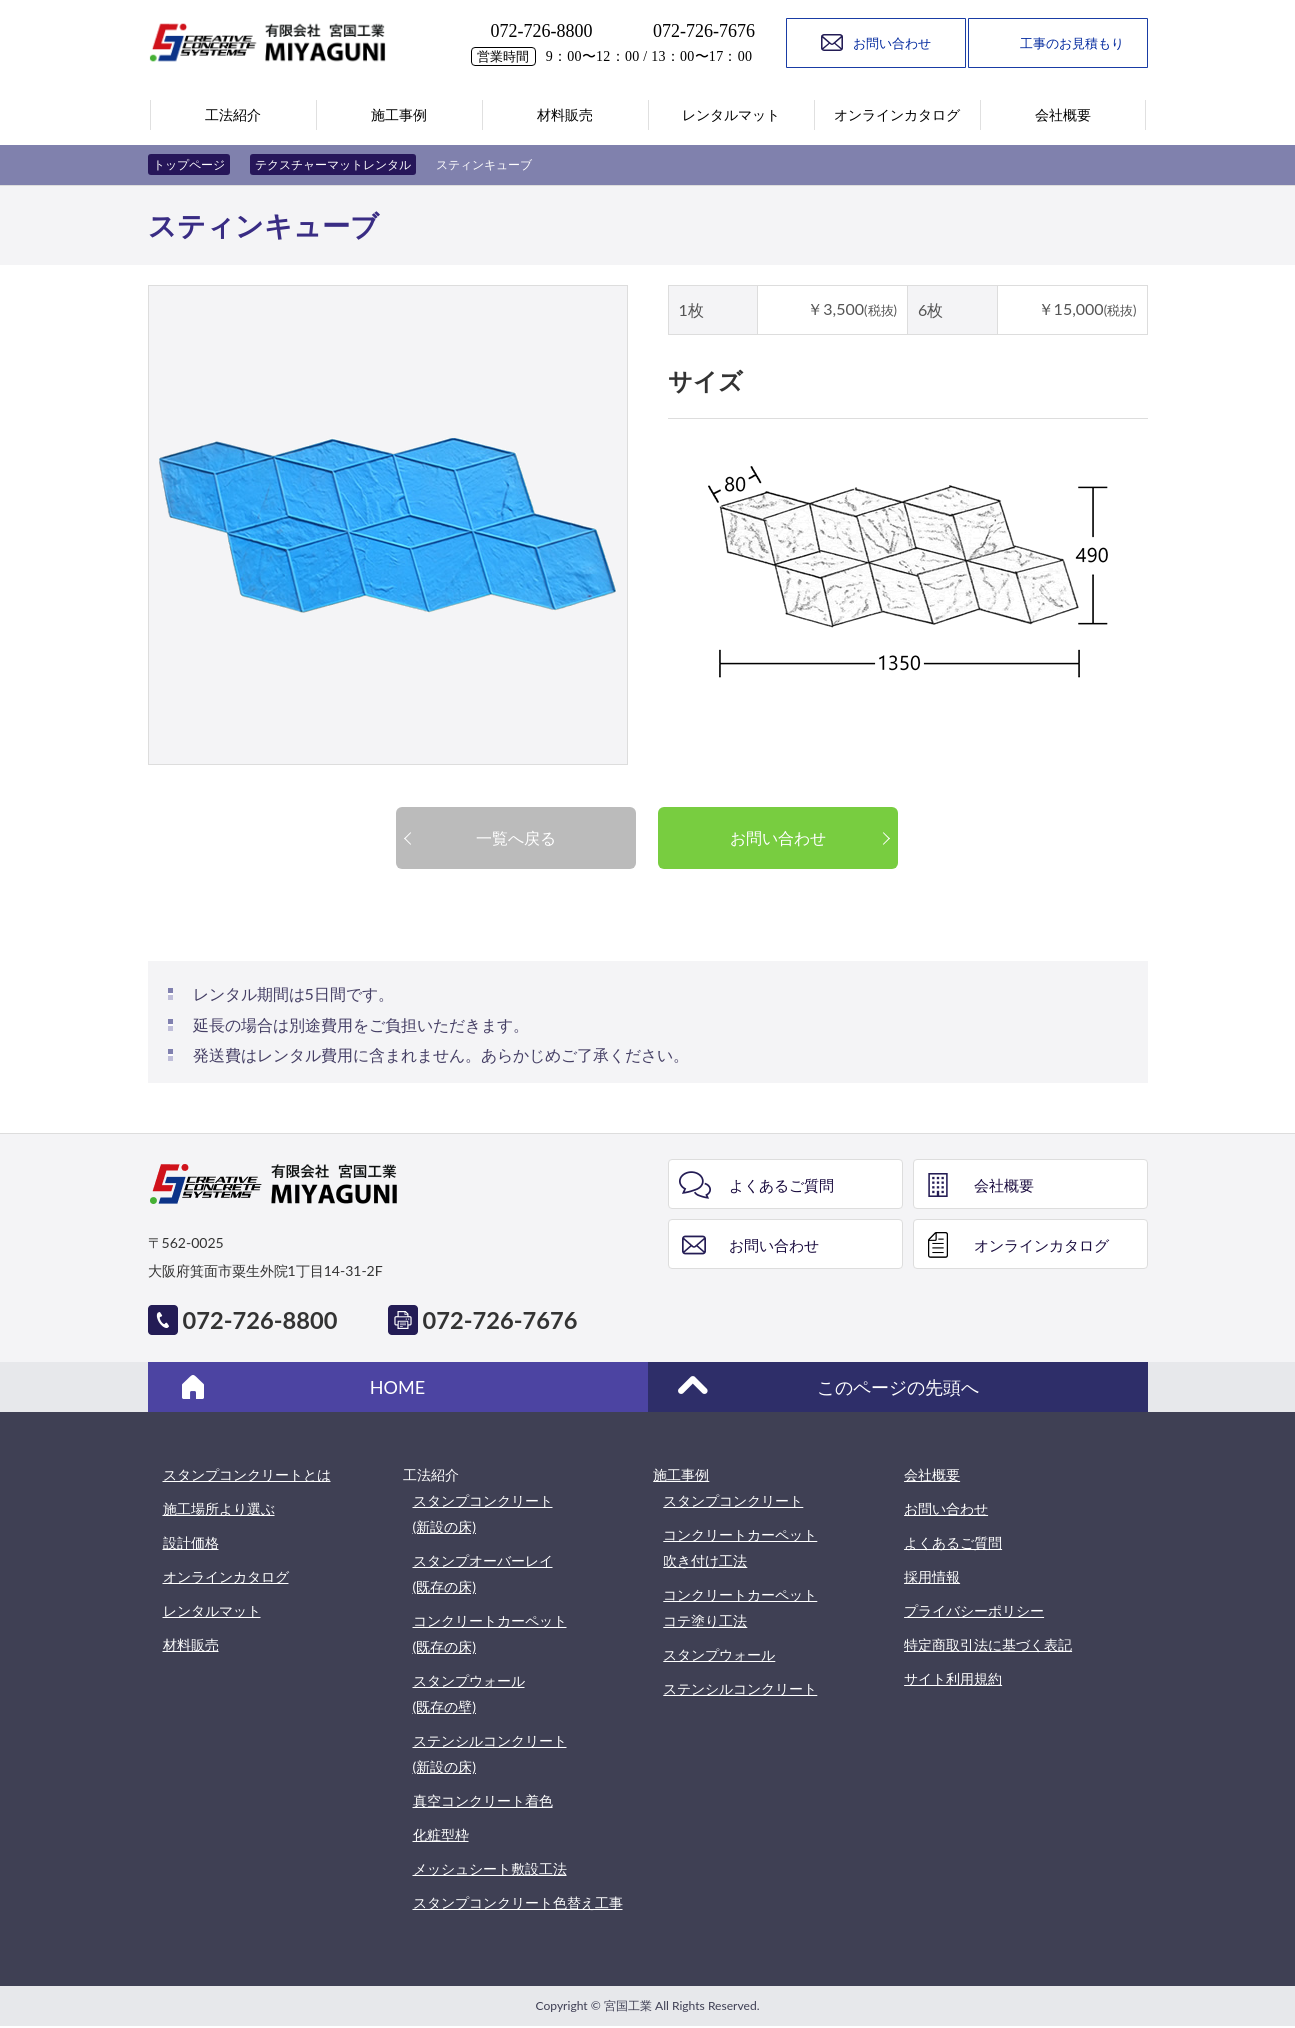 The width and height of the screenshot is (1295, 2028). Describe the element at coordinates (740, 1688) in the screenshot. I see `ステンシルコンクリート` at that location.